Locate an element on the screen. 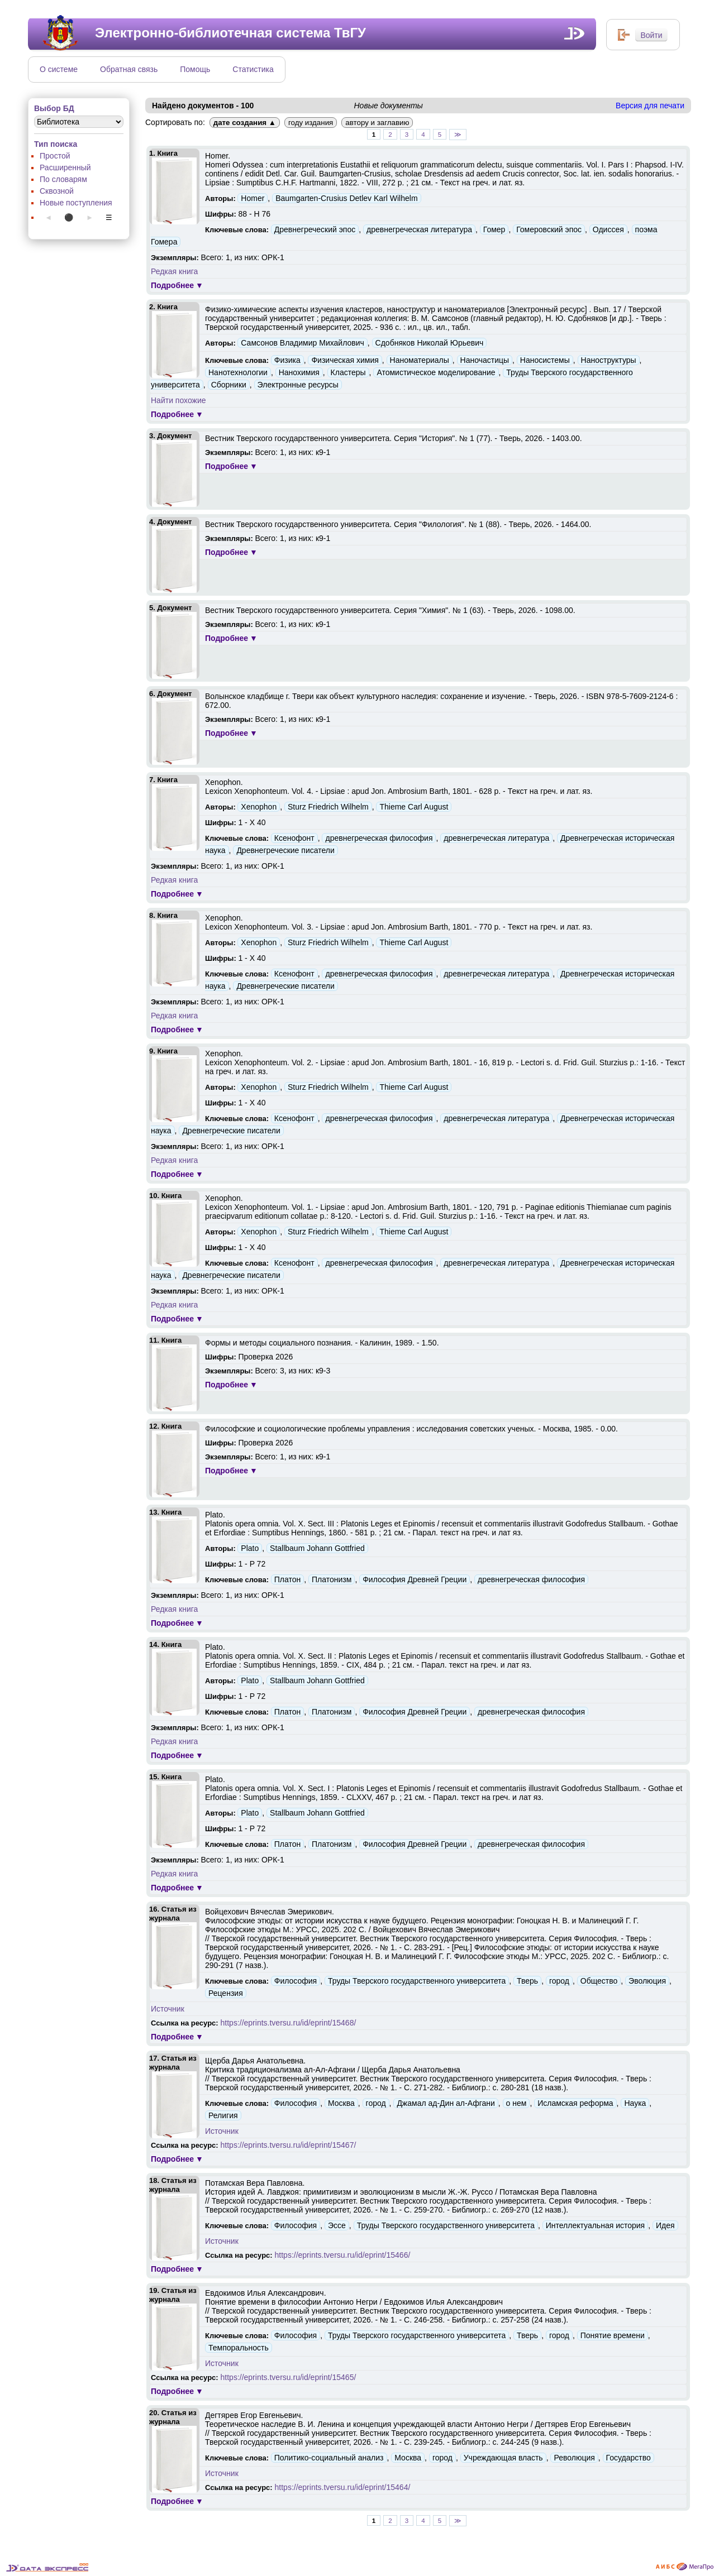 The width and height of the screenshot is (719, 2576). По словарям is located at coordinates (63, 179).